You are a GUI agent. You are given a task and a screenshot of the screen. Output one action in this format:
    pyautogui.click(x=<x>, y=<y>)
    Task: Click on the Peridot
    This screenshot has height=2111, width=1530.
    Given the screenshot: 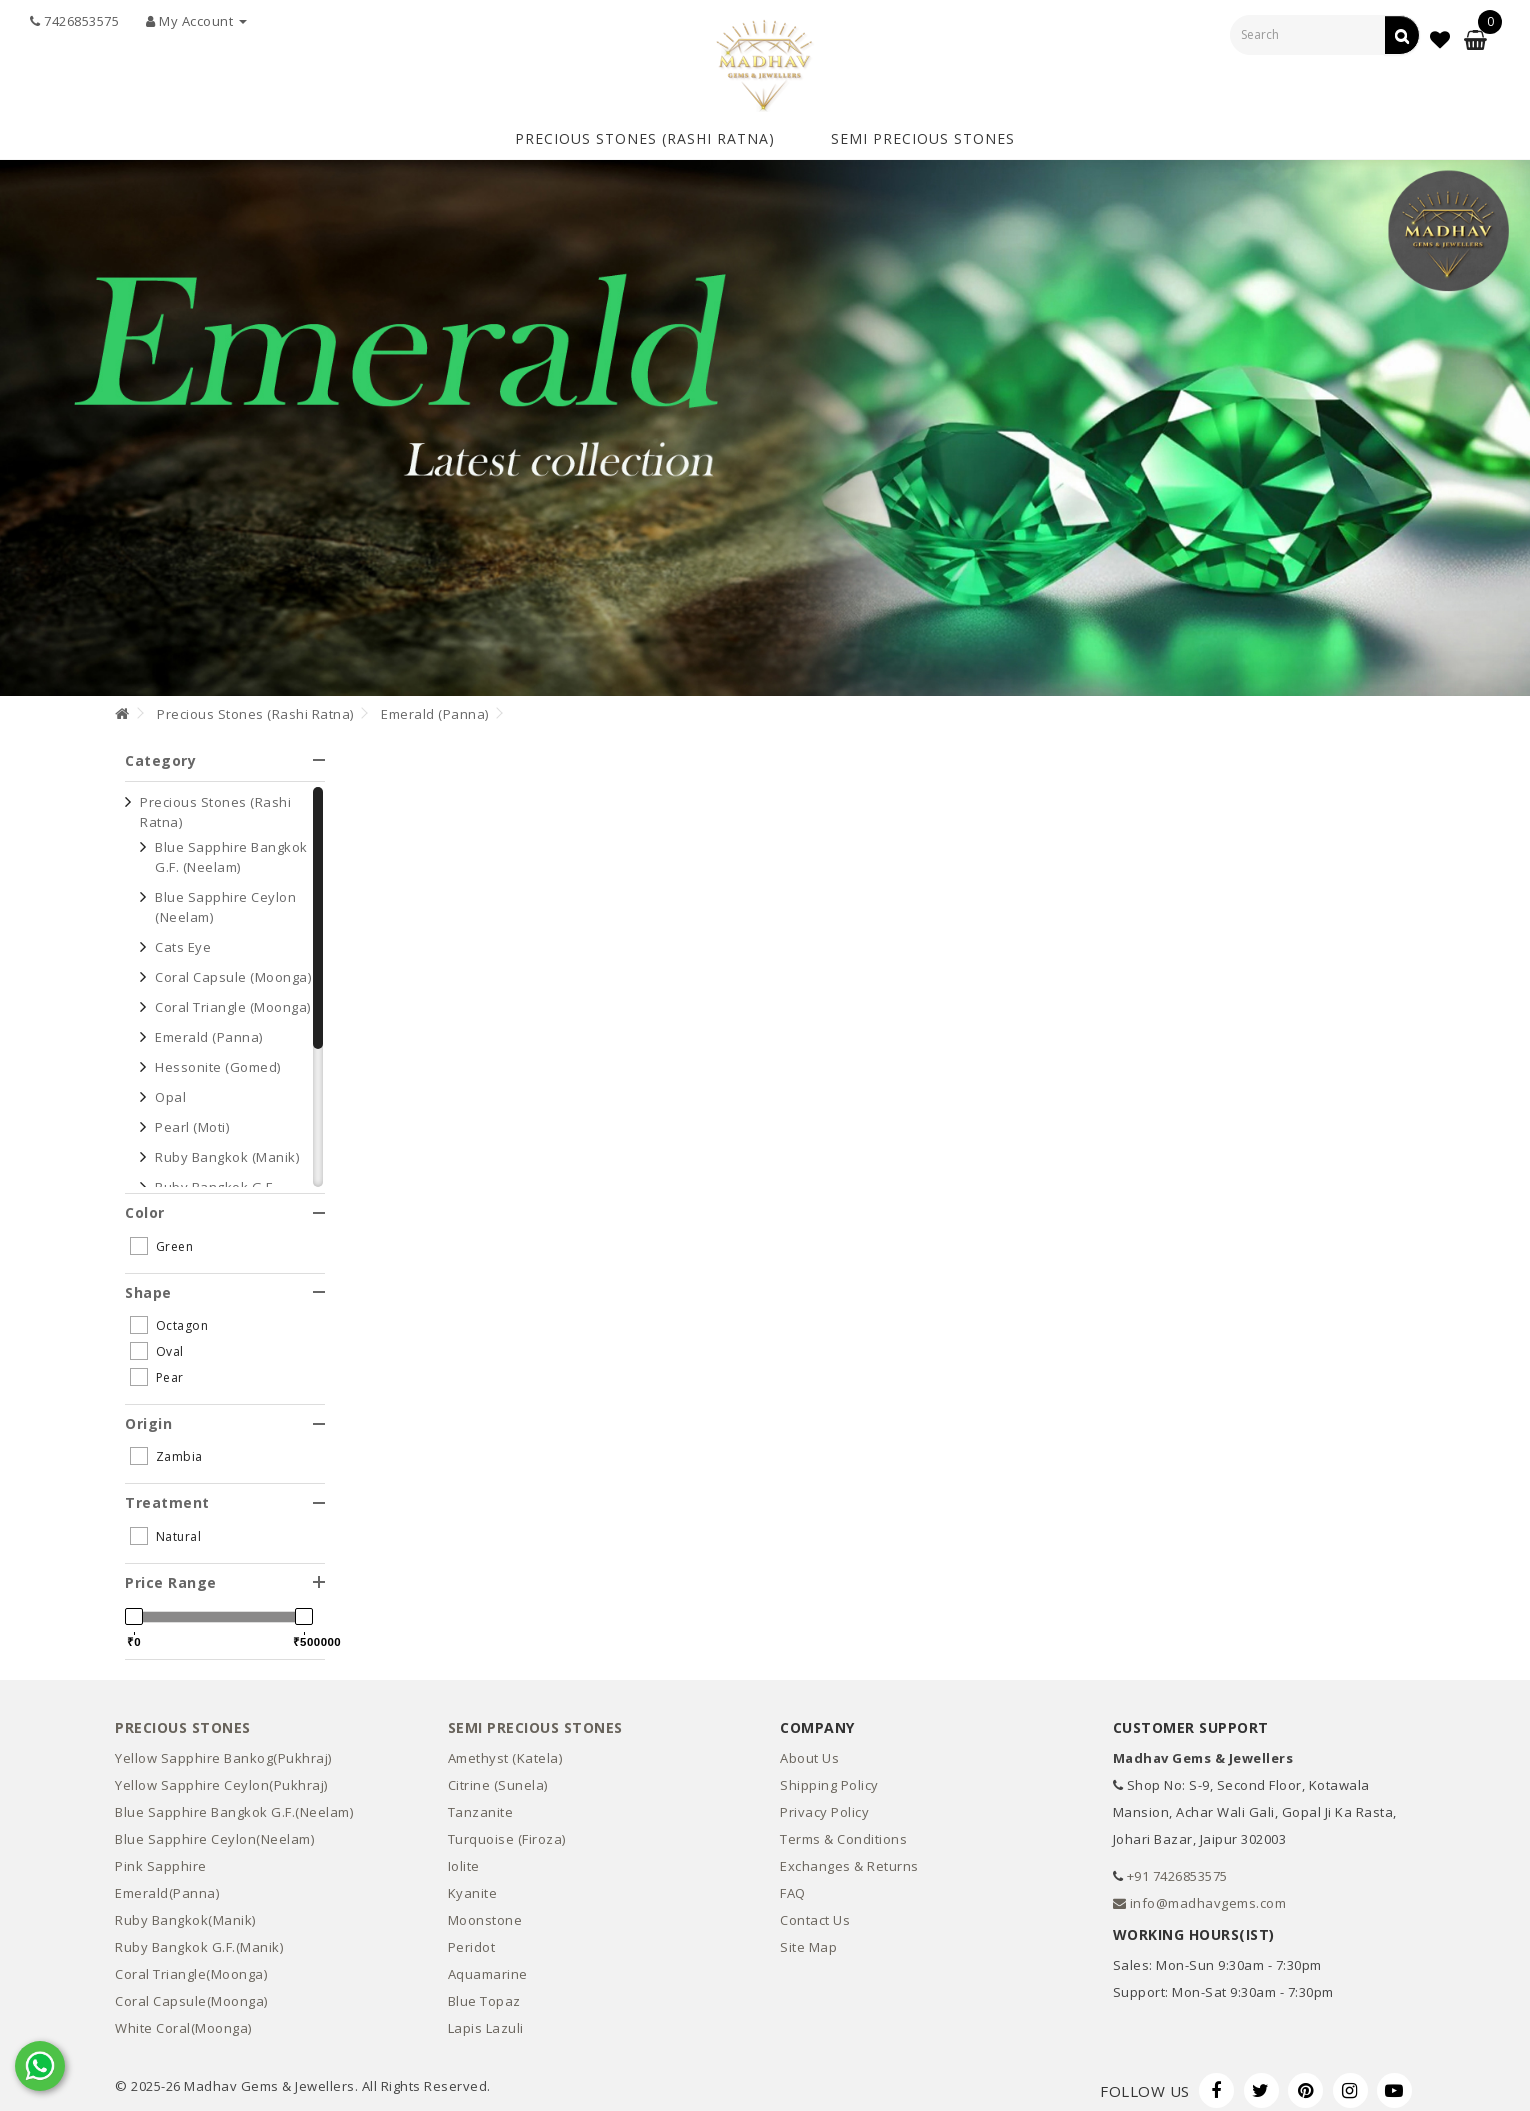 What is the action you would take?
    pyautogui.click(x=472, y=1938)
    